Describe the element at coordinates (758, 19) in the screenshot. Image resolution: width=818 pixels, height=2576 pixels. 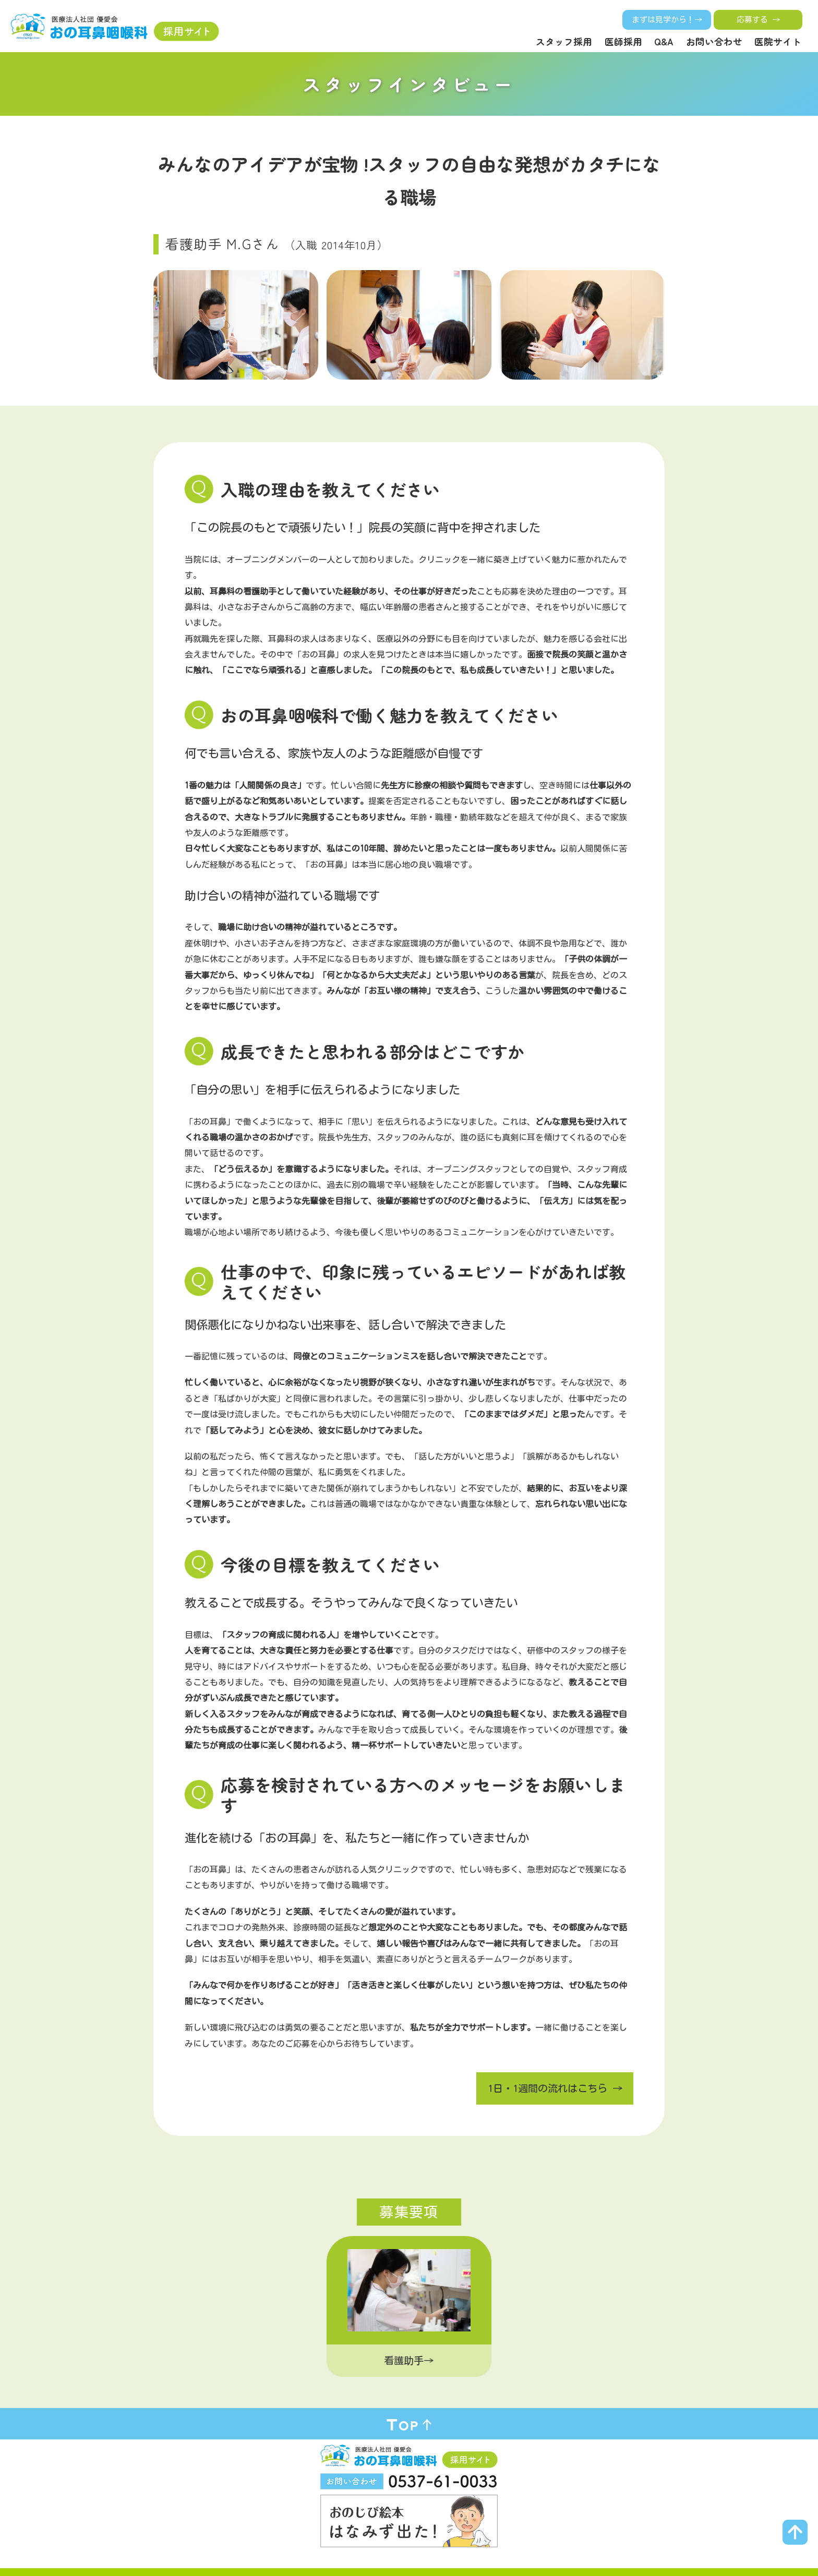
I see `応募する →` at that location.